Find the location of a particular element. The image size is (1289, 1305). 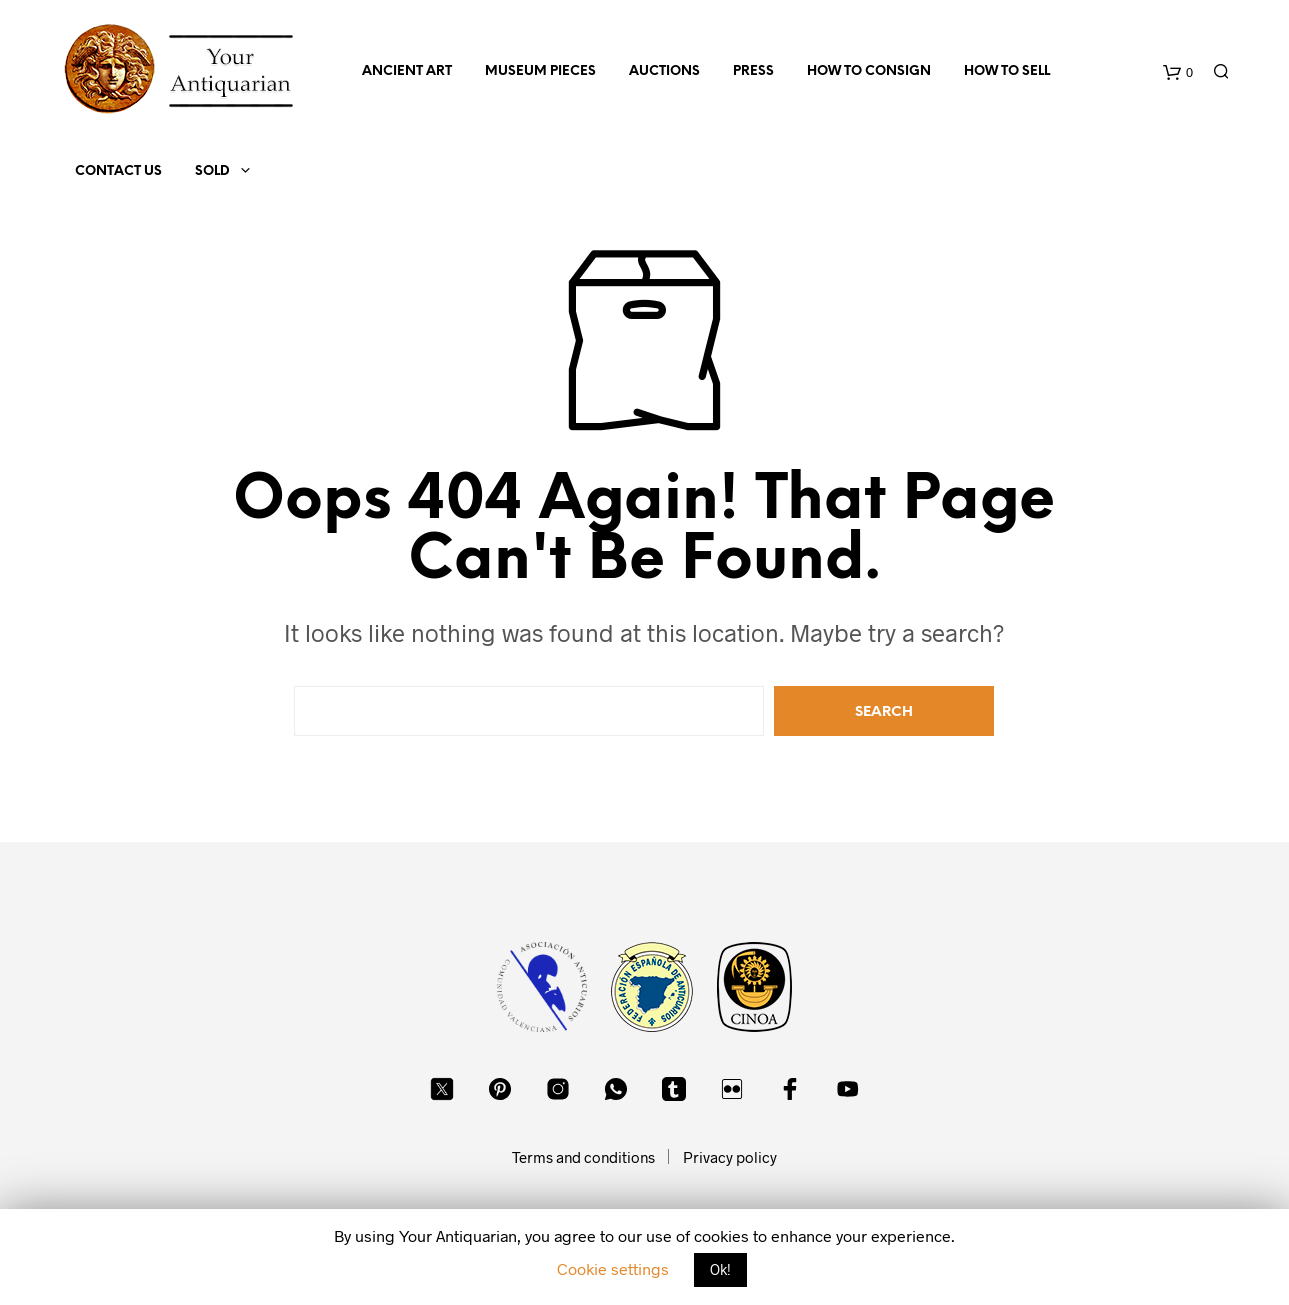

Cookie settings [button] is located at coordinates (613, 1268).